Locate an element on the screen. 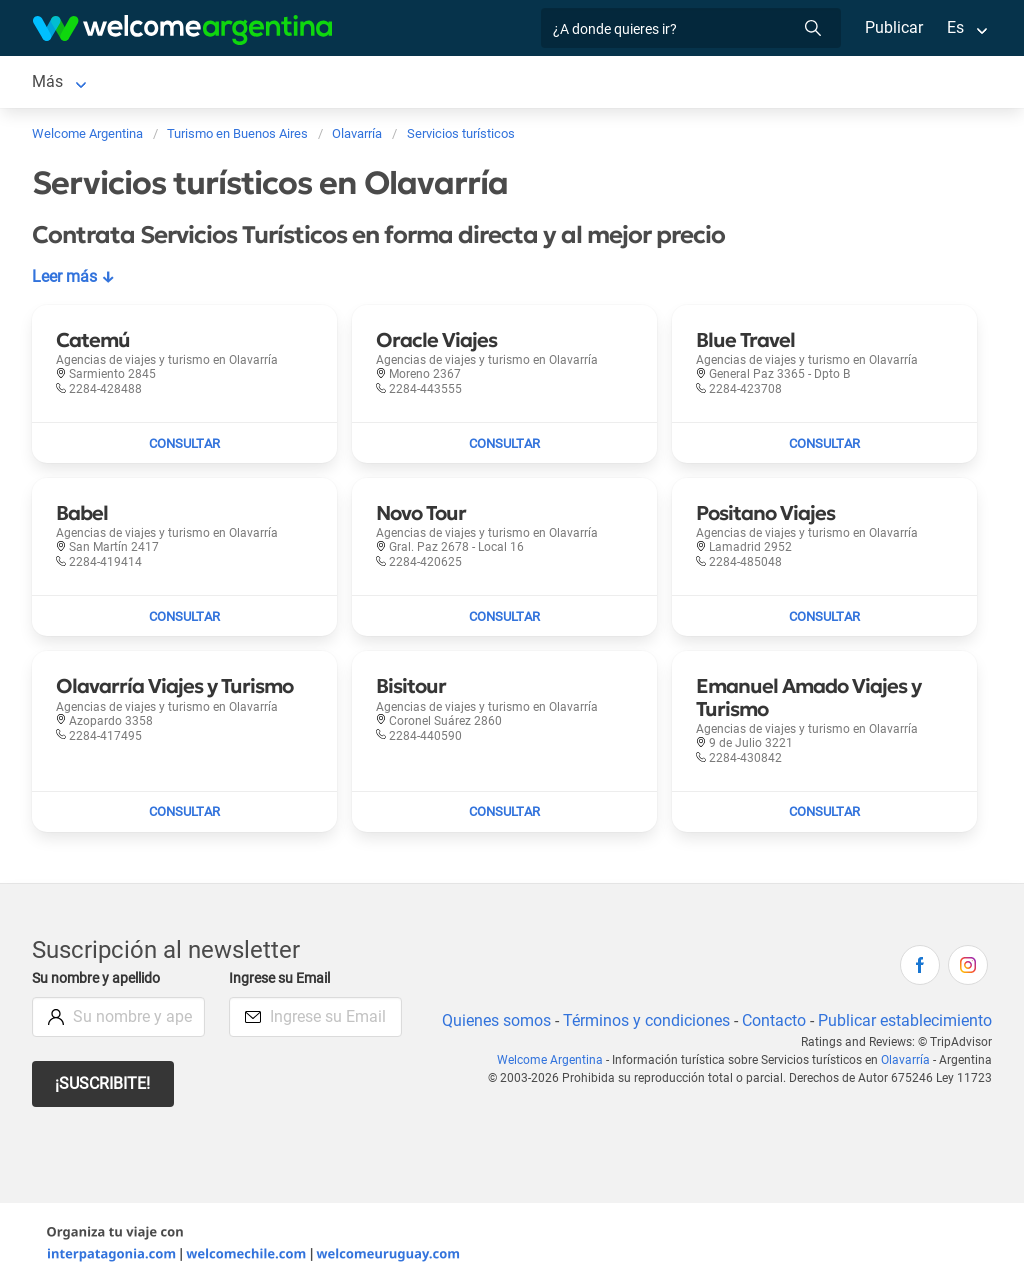 This screenshot has height=1287, width=1024. [Enviar mail a Emanuel Amado Viajes y Turismo] is located at coordinates (824, 812).